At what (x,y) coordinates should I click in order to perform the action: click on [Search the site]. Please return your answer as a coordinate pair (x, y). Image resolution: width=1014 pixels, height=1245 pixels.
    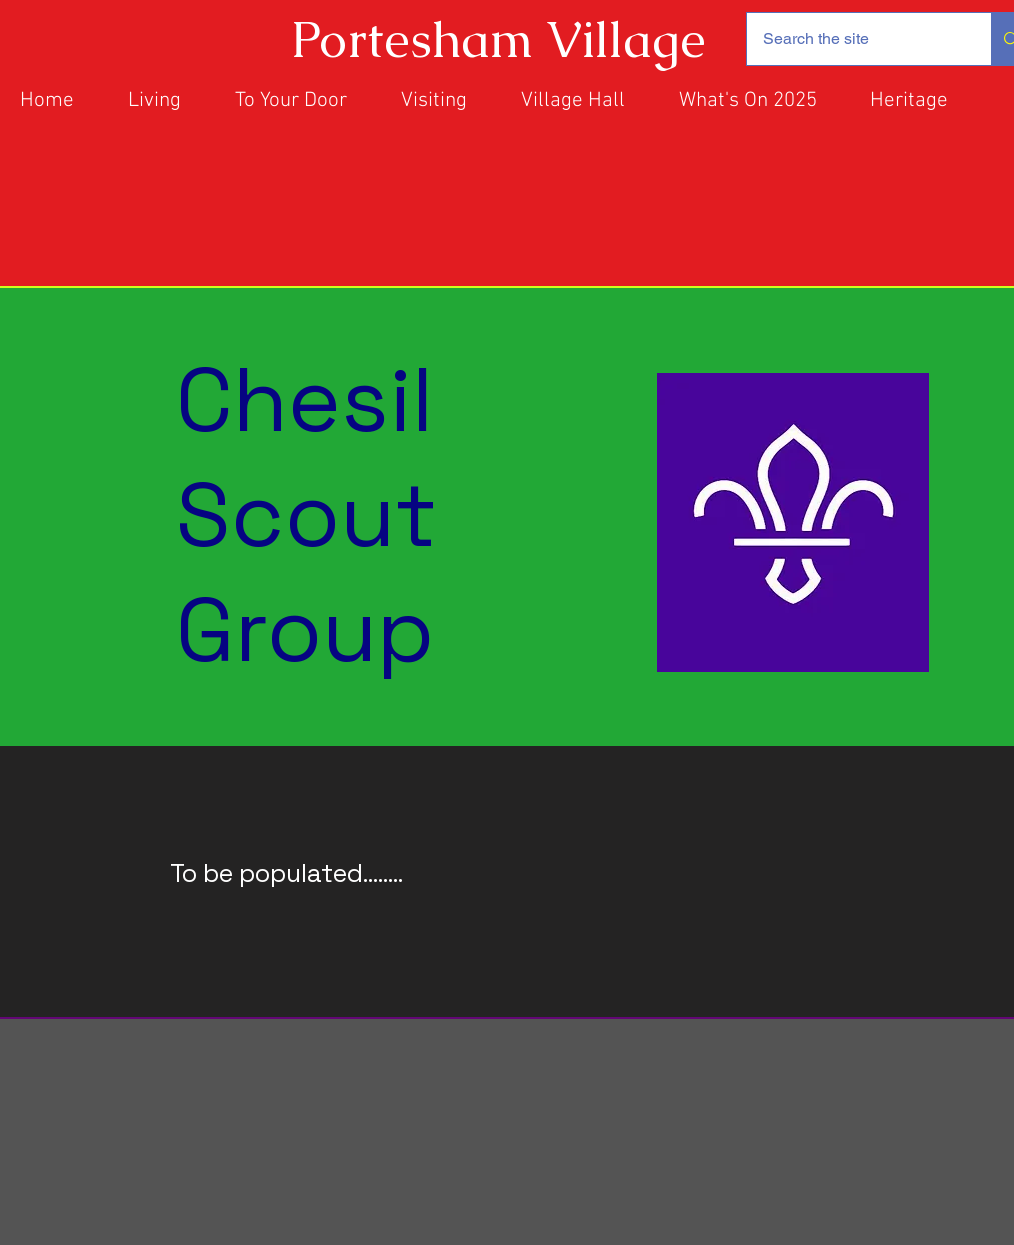
    Looking at the image, I should click on (854, 39).